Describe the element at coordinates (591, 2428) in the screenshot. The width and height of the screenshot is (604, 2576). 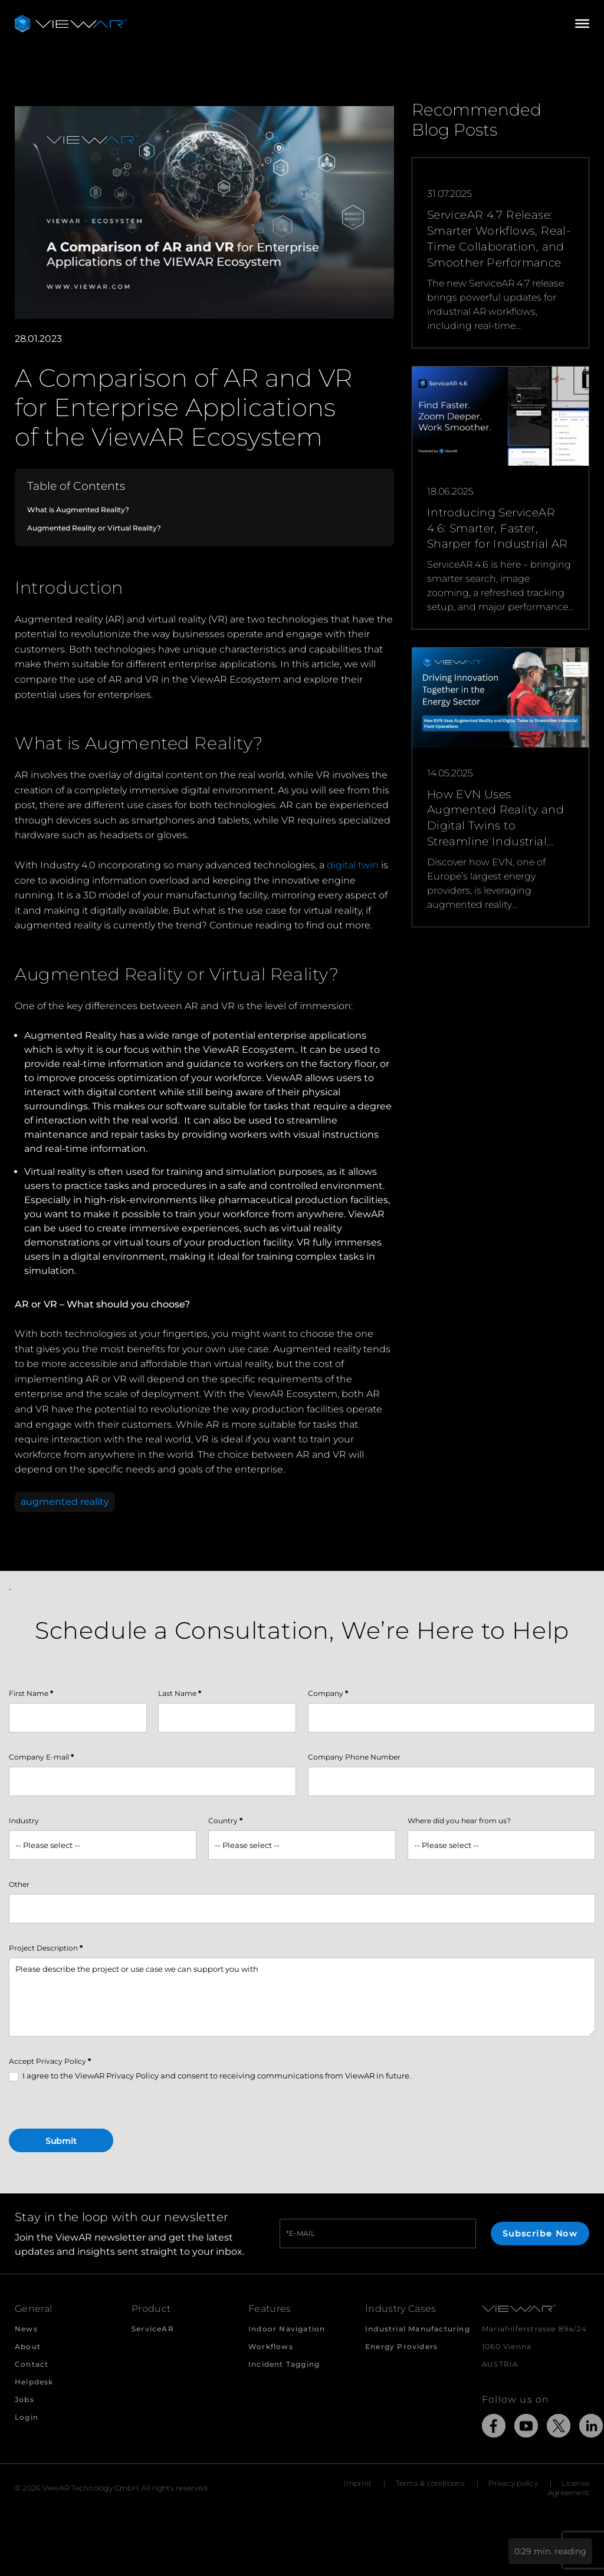
I see `[Link to external Site: LinkedIn]` at that location.